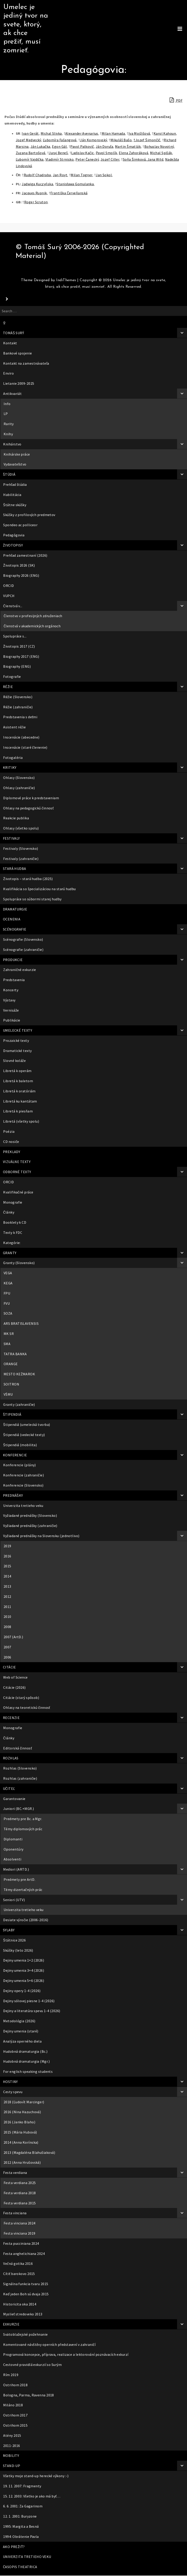 Image resolution: width=187 pixels, height=2576 pixels. What do you see at coordinates (21, 656) in the screenshot?
I see `Biography 2017 (ENG)` at bounding box center [21, 656].